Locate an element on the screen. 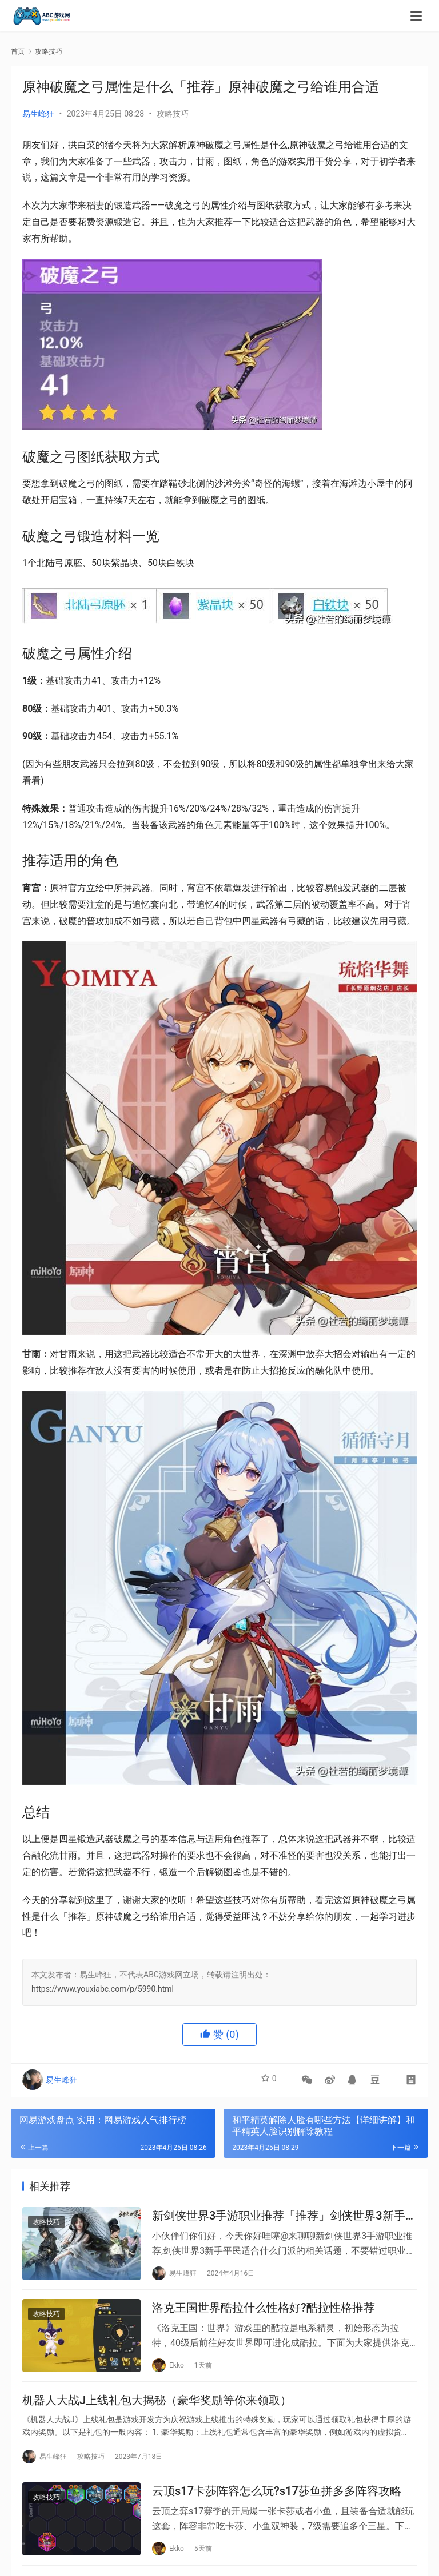 The height and width of the screenshot is (2576, 439). 新剑侠世界3手游职业推荐「推荐」剑侠世界3新手平民适合什么门派 is located at coordinates (284, 2217).